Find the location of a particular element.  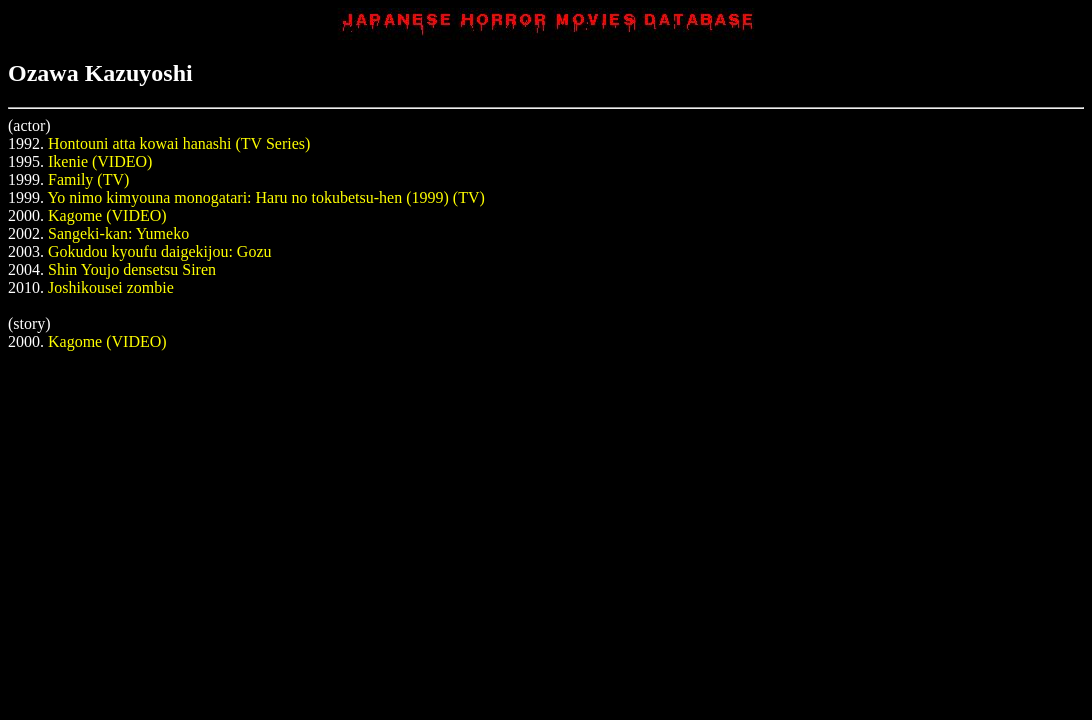

Yo nimo kimyouna monogatari: Haru no tokubetsu-hen (1999) (TV) is located at coordinates (265, 197).